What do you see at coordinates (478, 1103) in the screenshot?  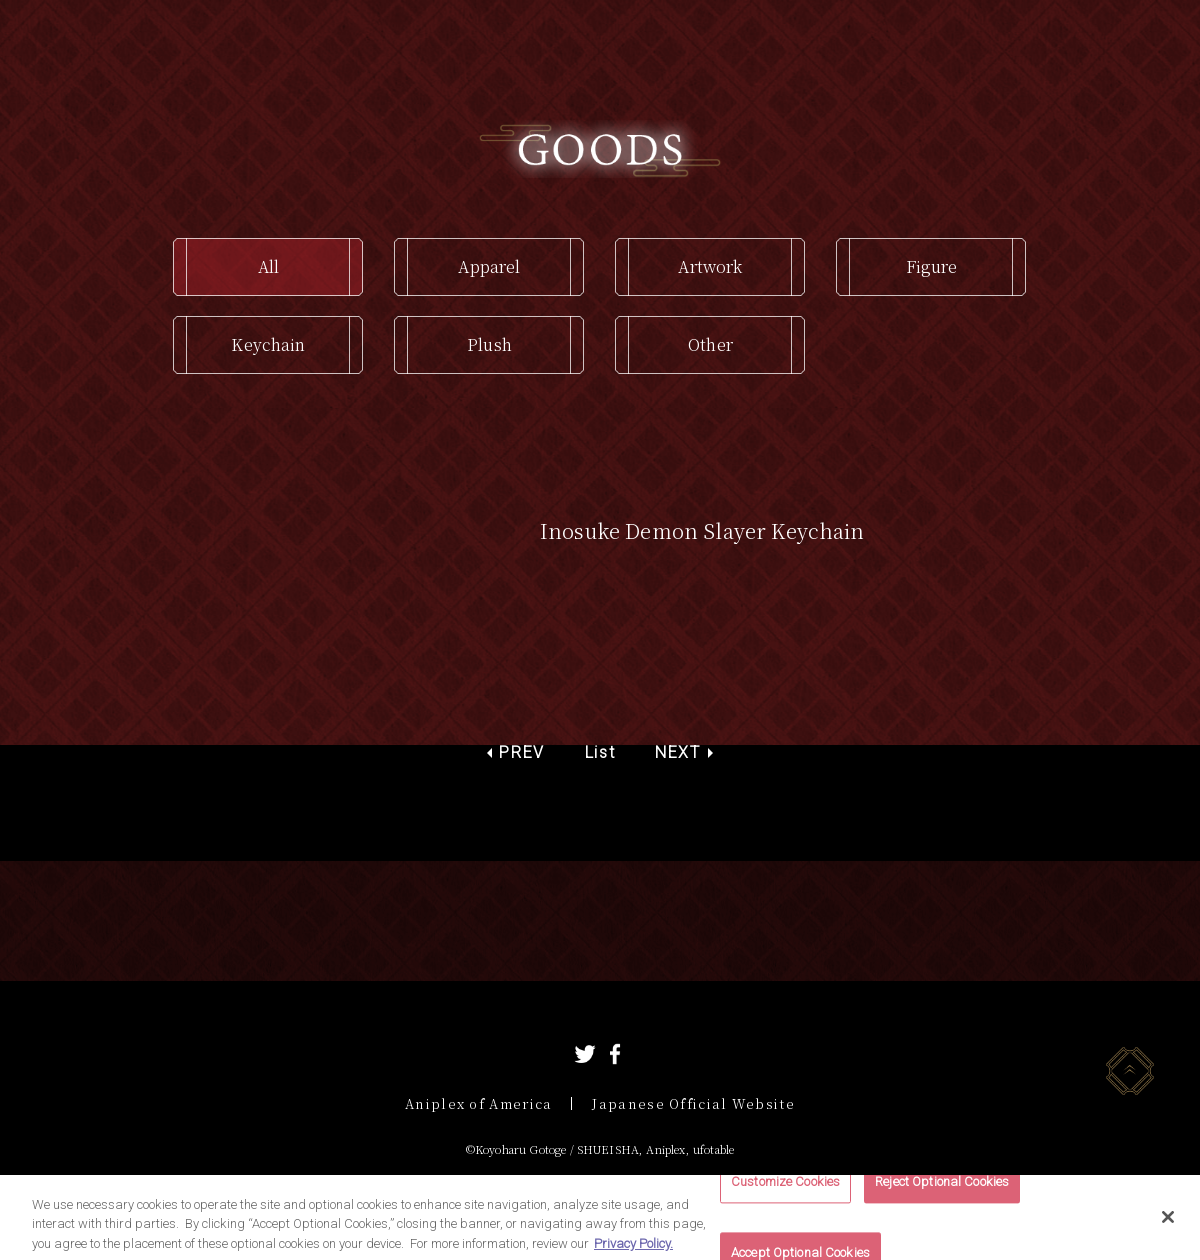 I see `Aniplex of America` at bounding box center [478, 1103].